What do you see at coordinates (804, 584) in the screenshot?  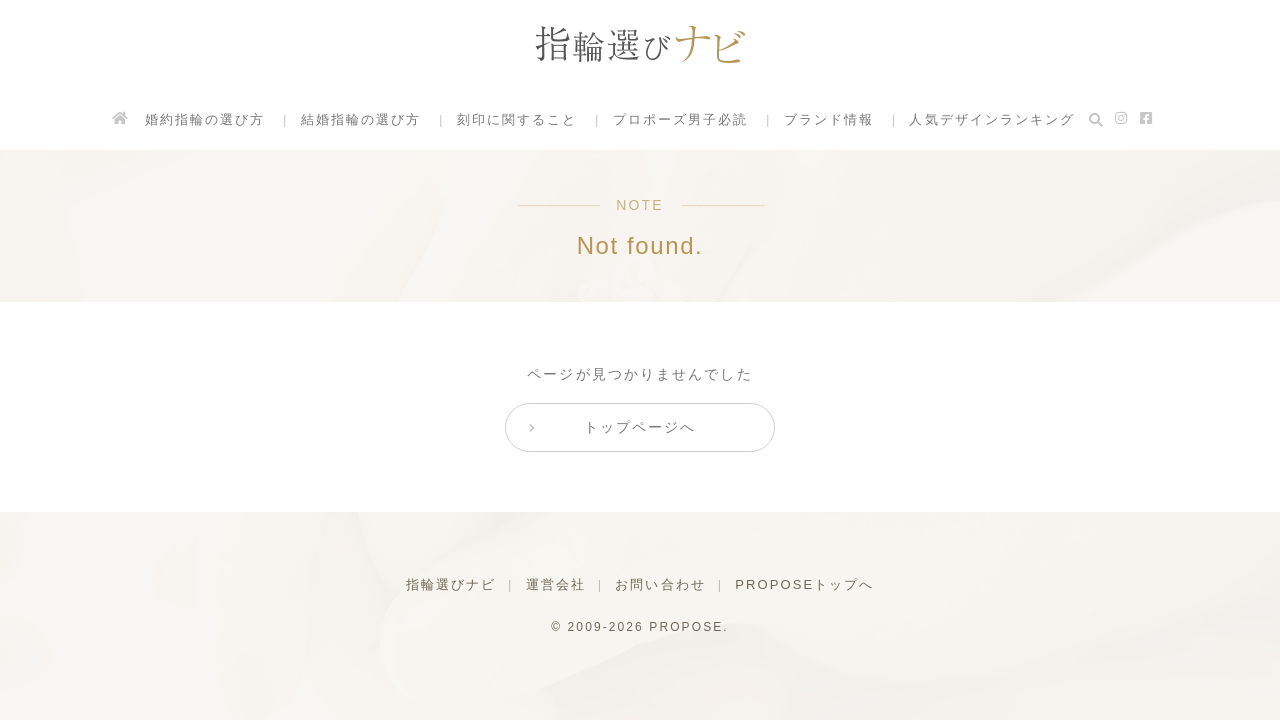 I see `PROPOSEトップへ` at bounding box center [804, 584].